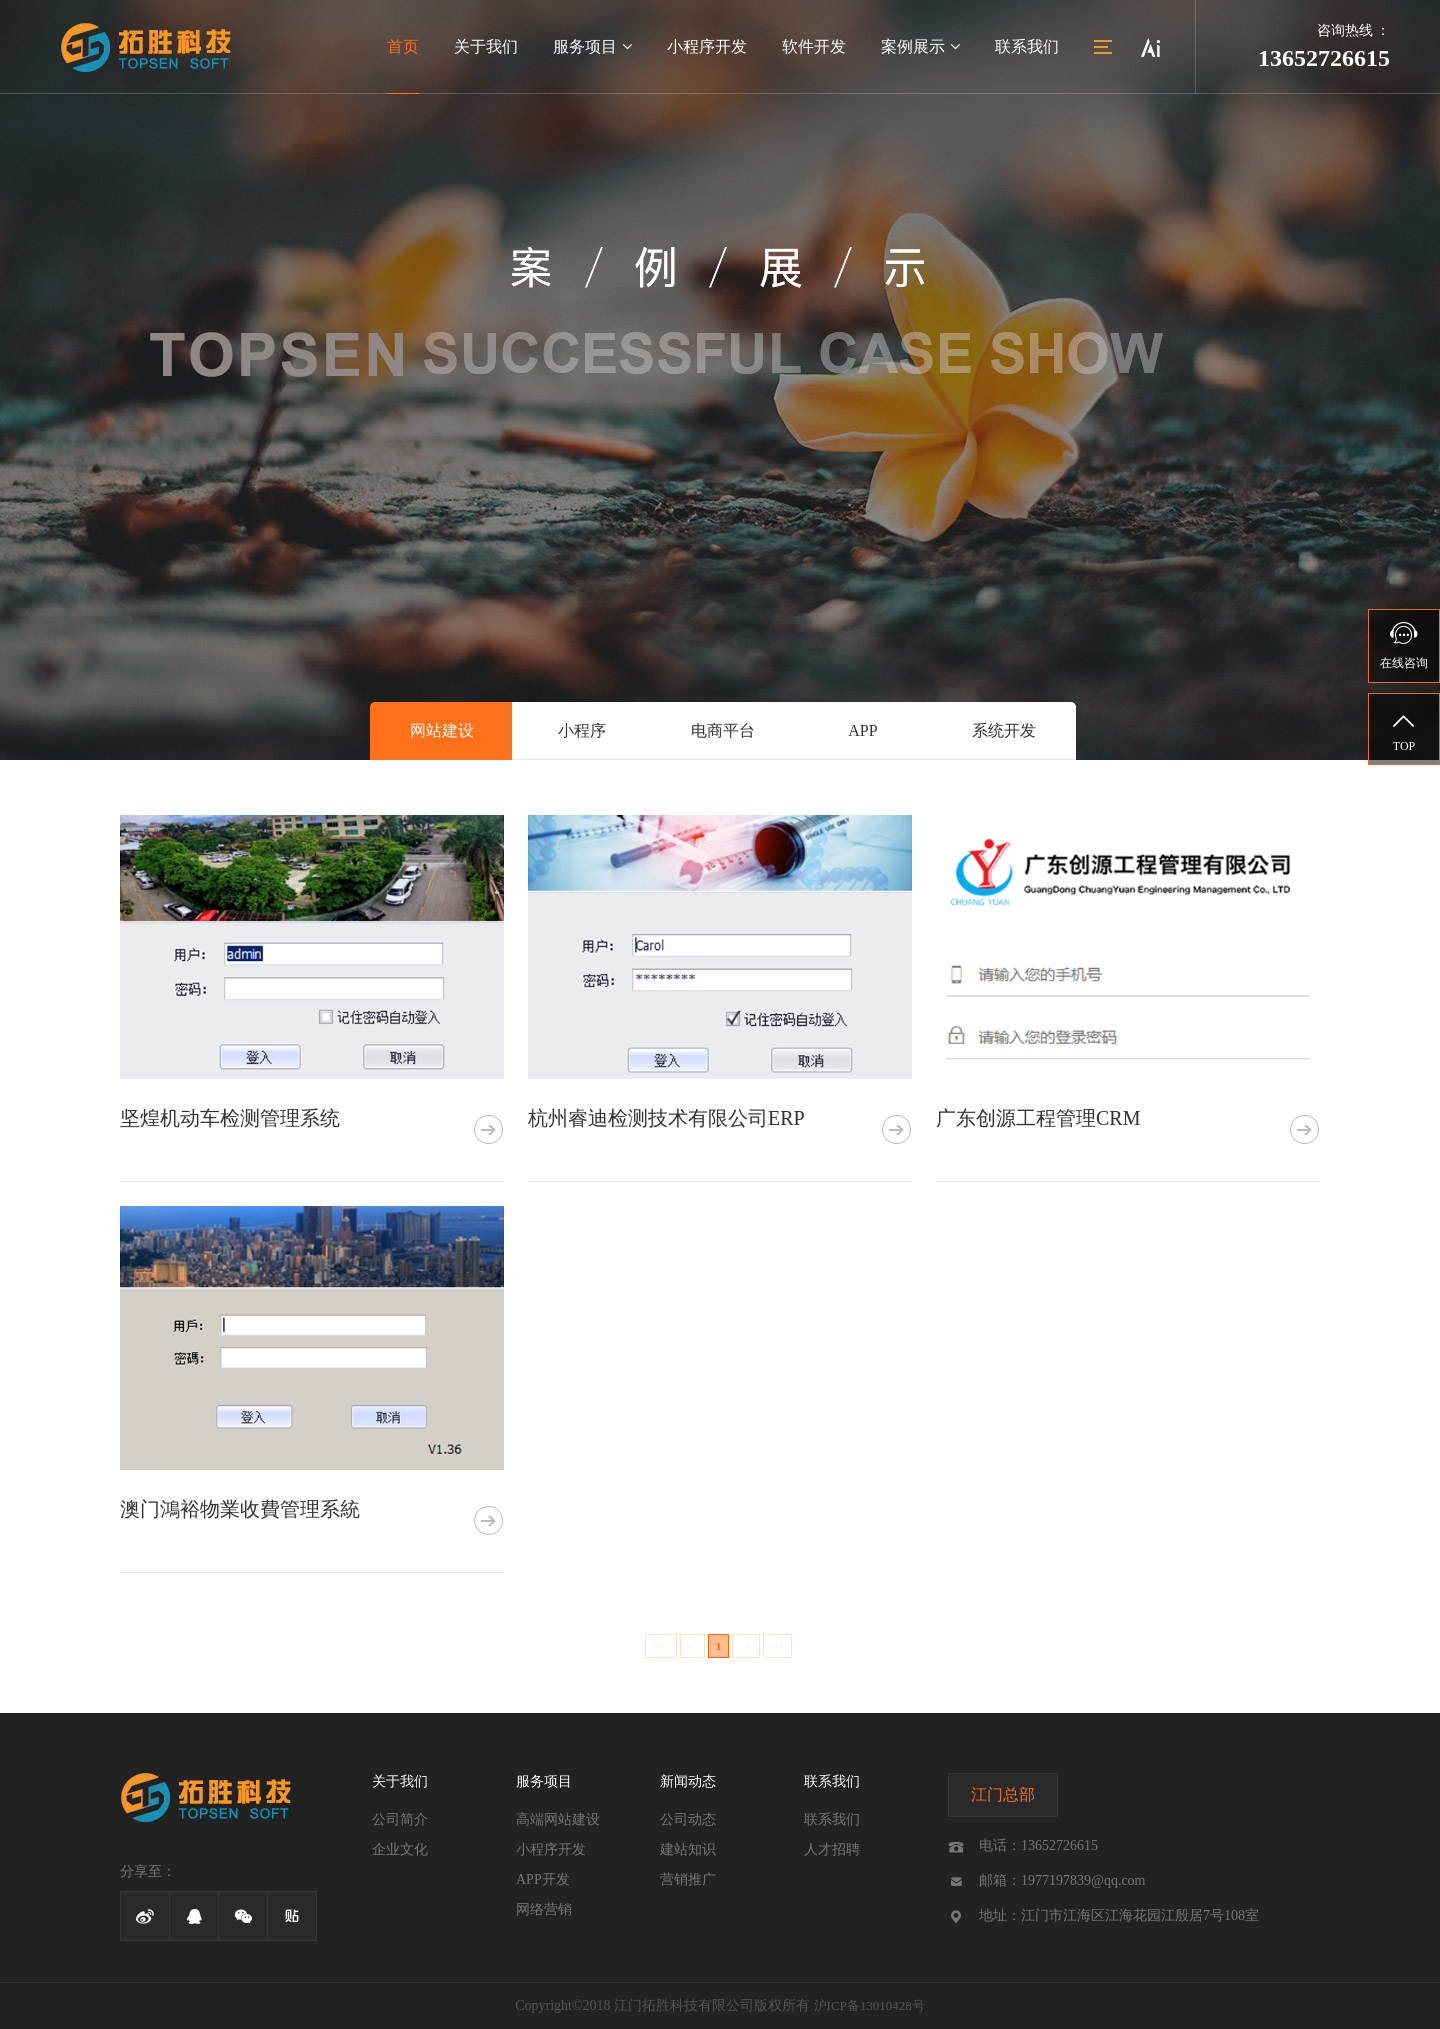 The width and height of the screenshot is (1440, 2029). What do you see at coordinates (688, 1819) in the screenshot?
I see `公司动态` at bounding box center [688, 1819].